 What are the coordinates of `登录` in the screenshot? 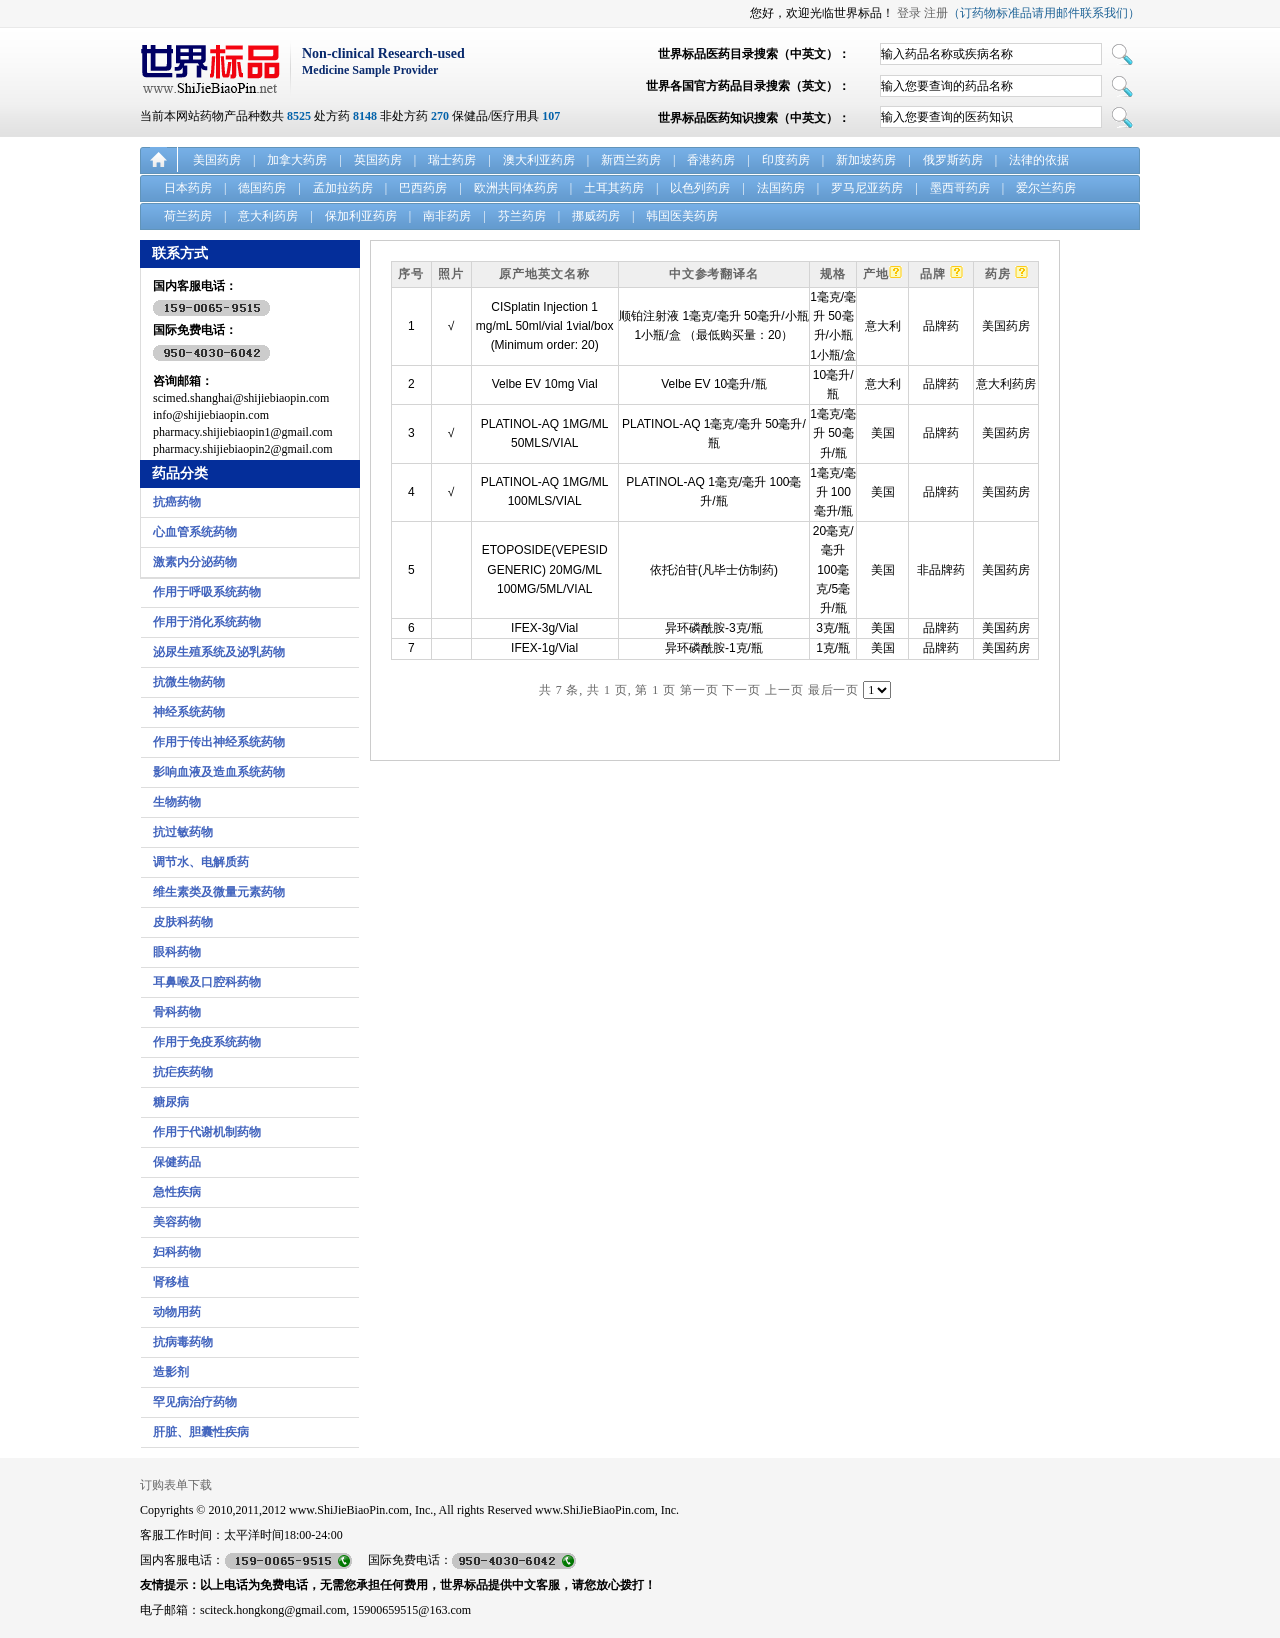 It's located at (909, 13).